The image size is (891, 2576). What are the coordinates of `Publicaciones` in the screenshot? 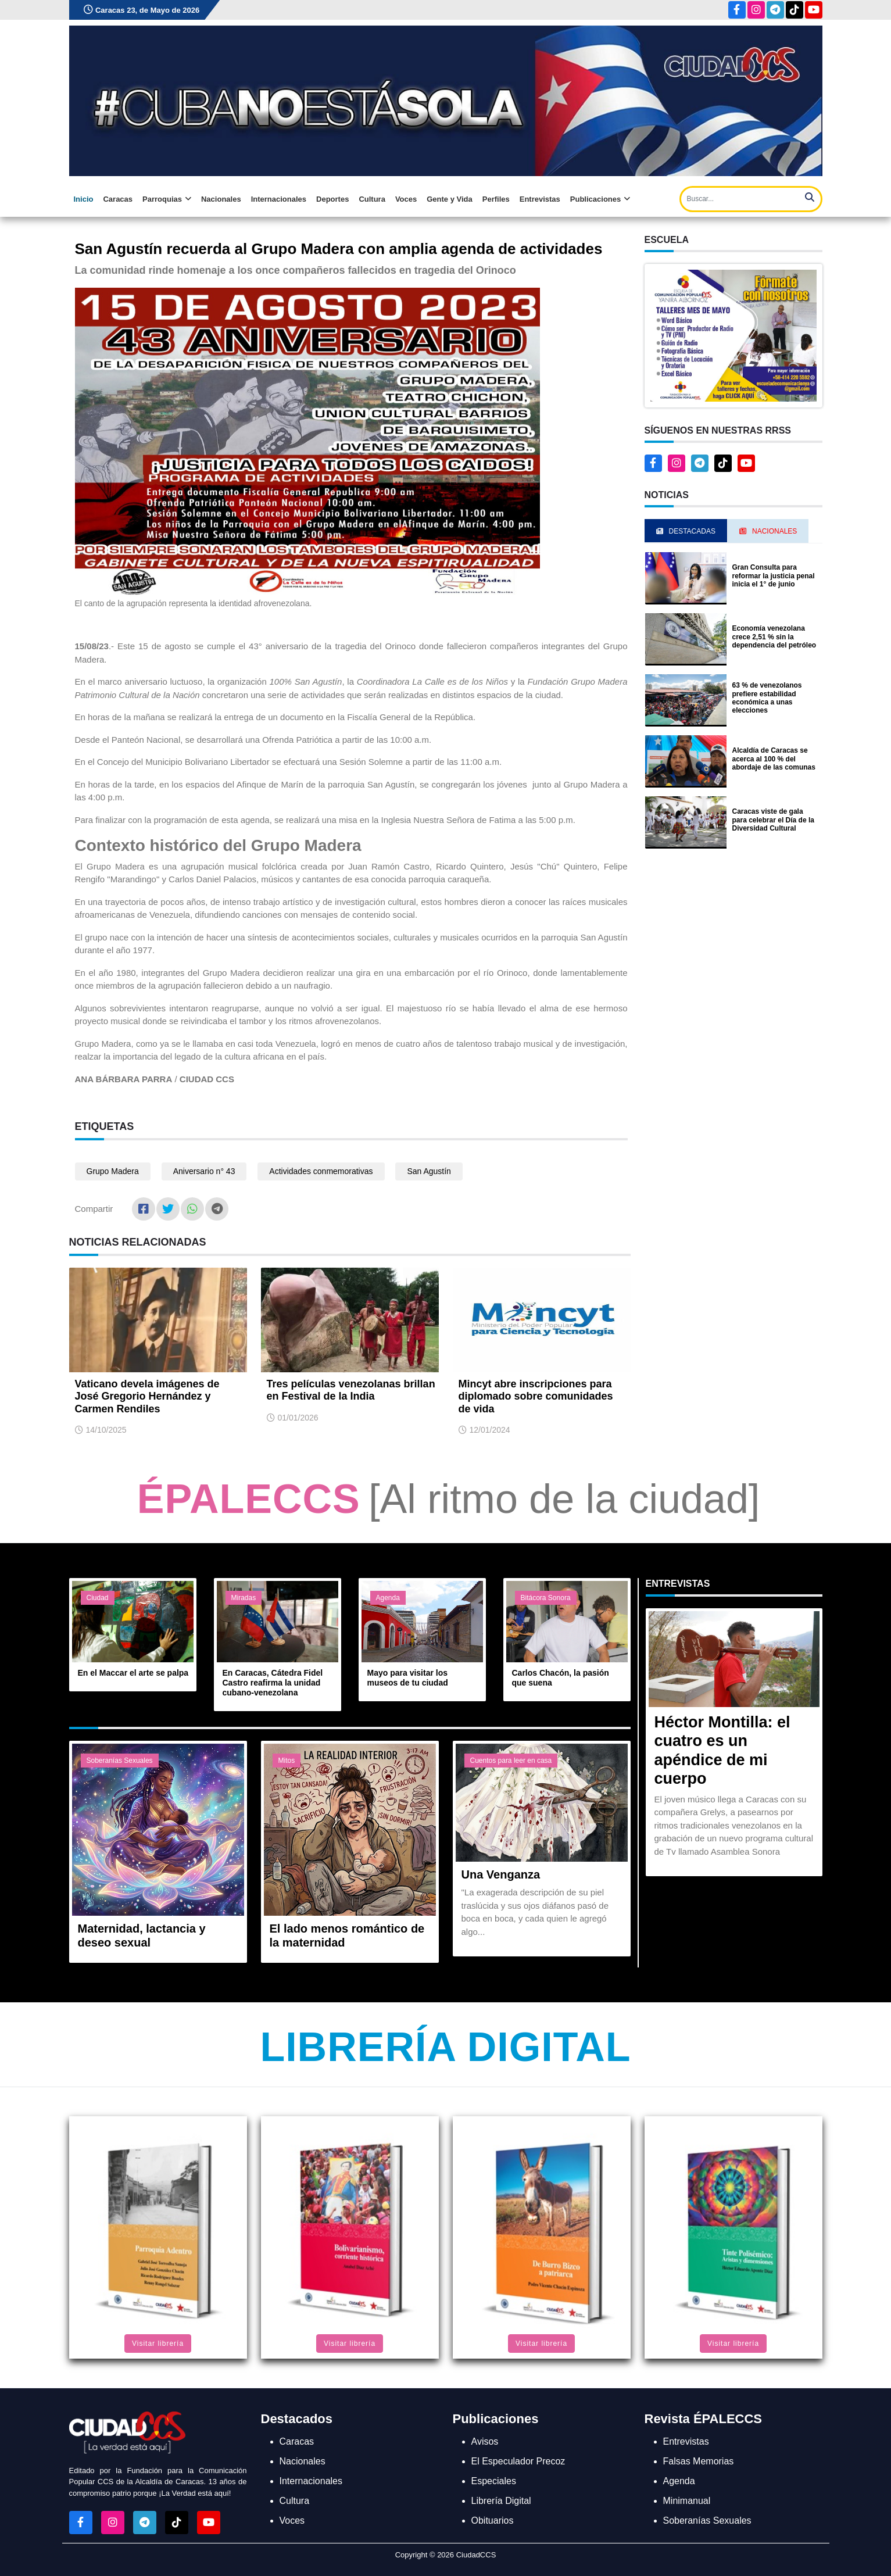 It's located at (600, 199).